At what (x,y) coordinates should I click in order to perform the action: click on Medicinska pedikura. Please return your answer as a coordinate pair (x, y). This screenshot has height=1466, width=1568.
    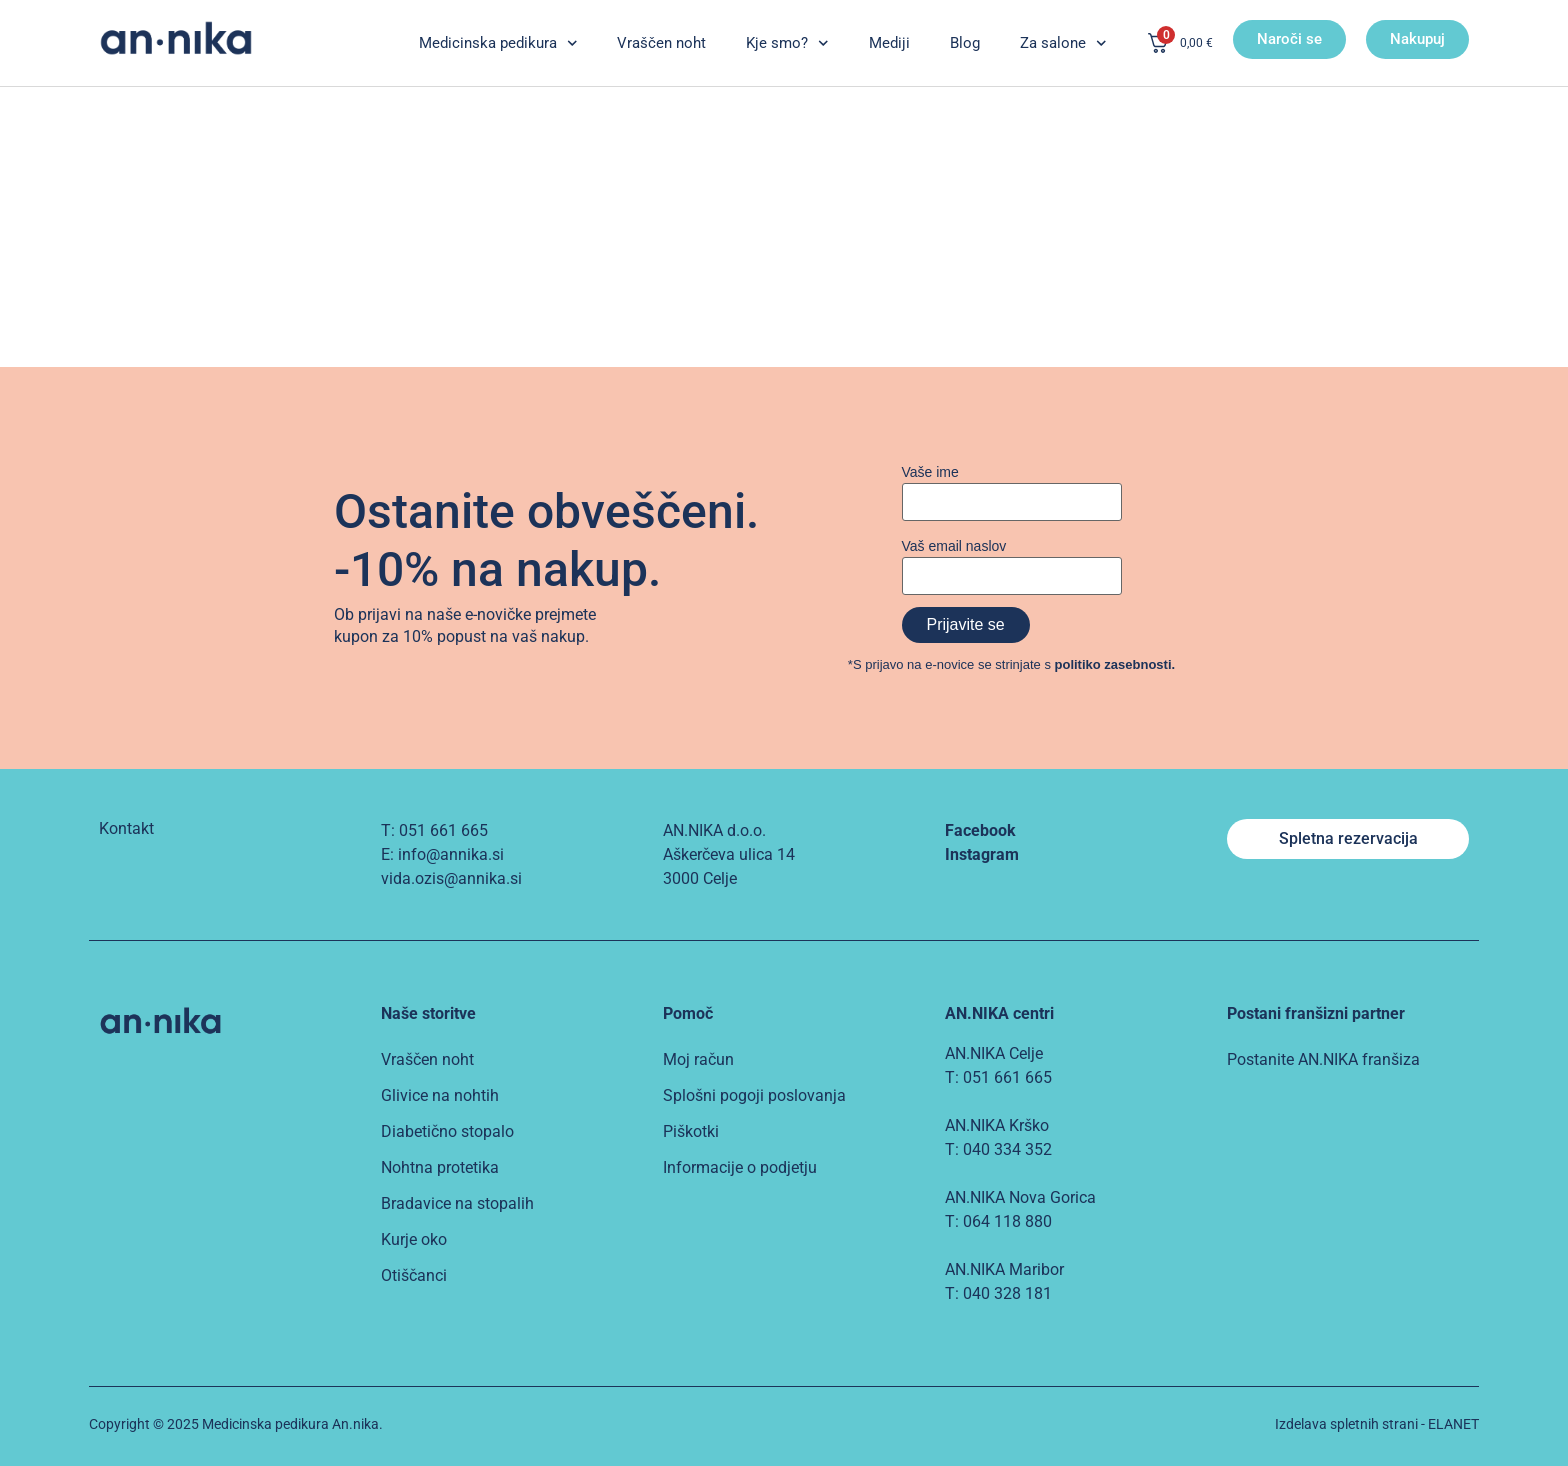
    Looking at the image, I should click on (498, 43).